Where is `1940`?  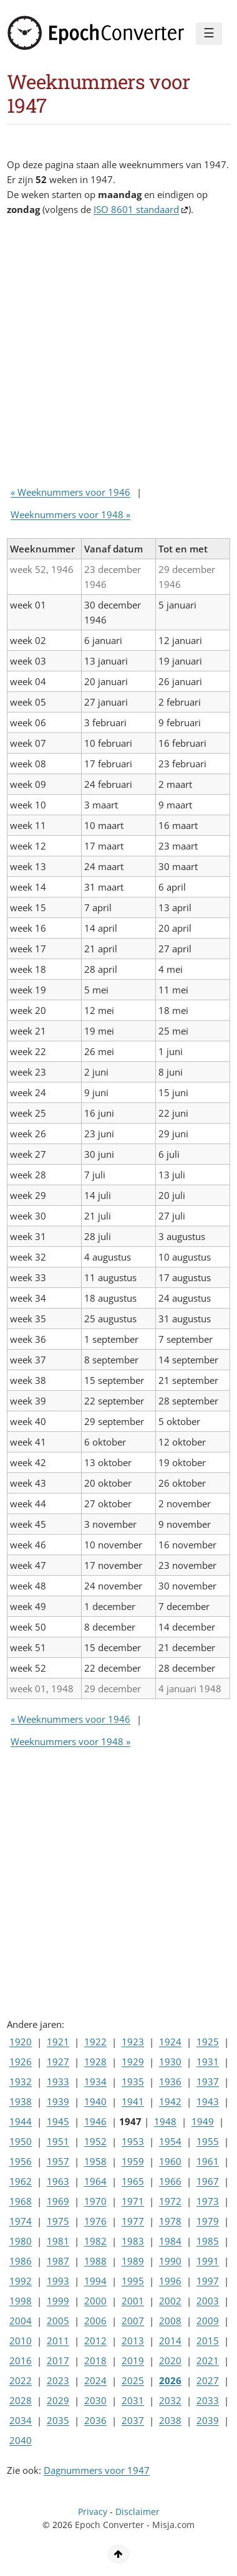
1940 is located at coordinates (95, 2101).